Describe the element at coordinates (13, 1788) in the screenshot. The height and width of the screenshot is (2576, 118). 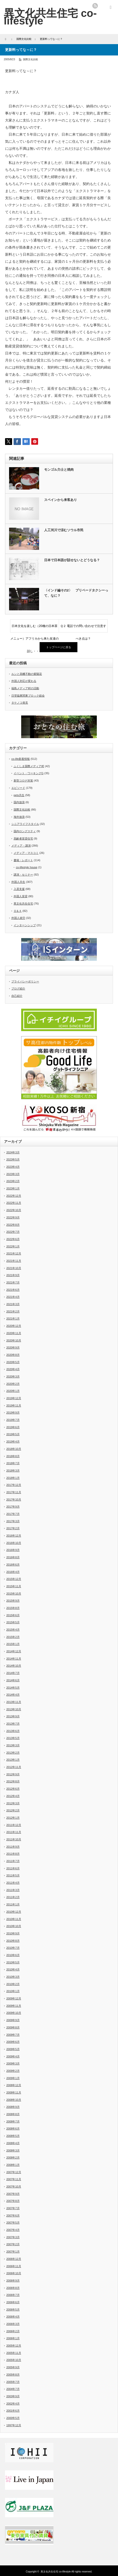
I see `2012年6月` at that location.